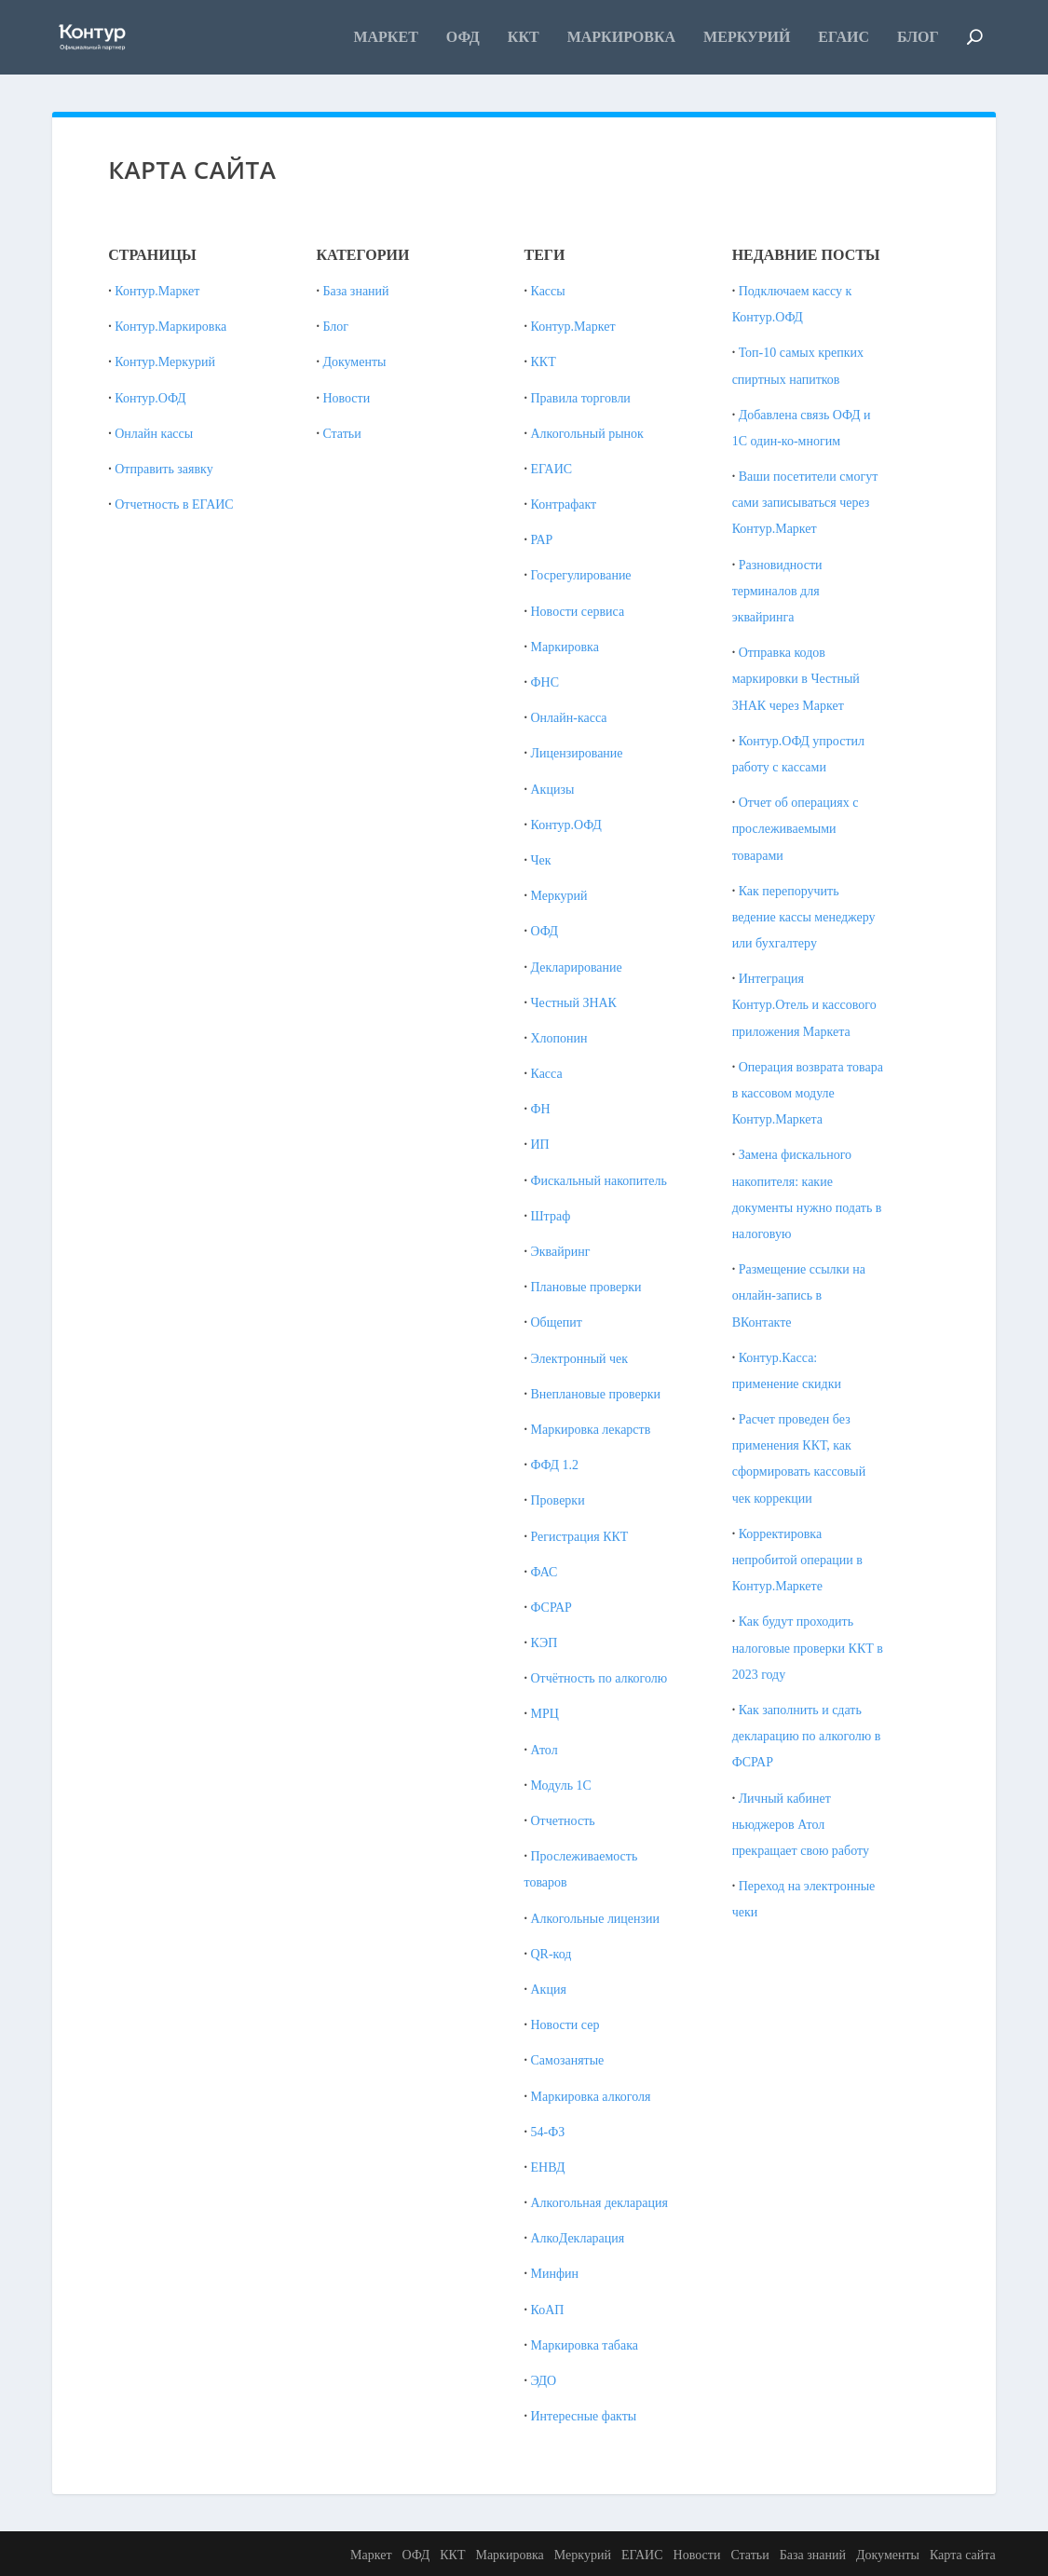  I want to click on ОФД, so click(463, 37).